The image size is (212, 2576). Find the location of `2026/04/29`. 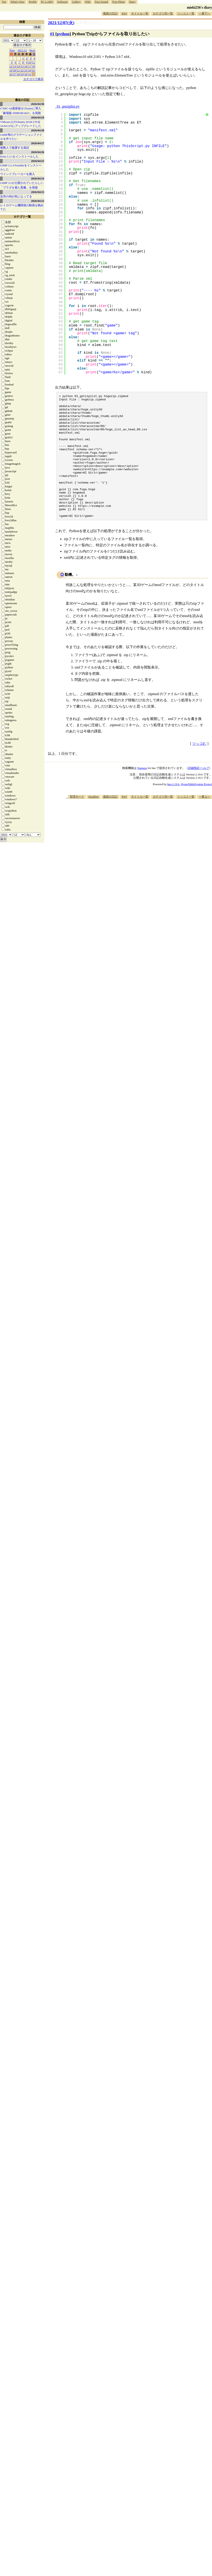

2026/04/29 is located at coordinates (37, 117).